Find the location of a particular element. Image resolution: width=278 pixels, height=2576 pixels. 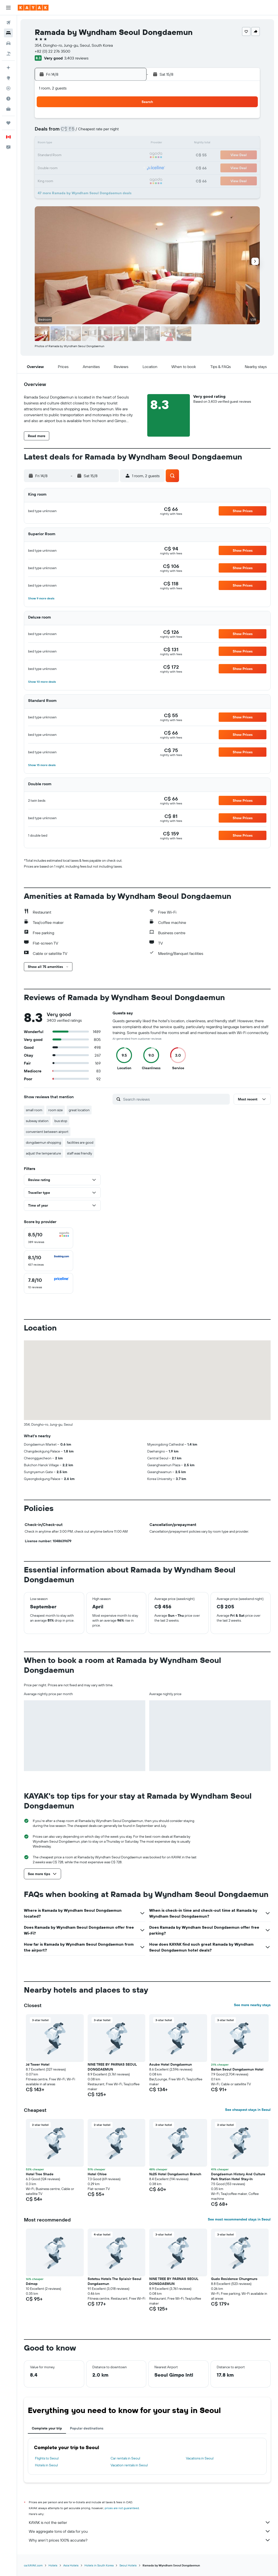

6 [button] is located at coordinates (107, 131).